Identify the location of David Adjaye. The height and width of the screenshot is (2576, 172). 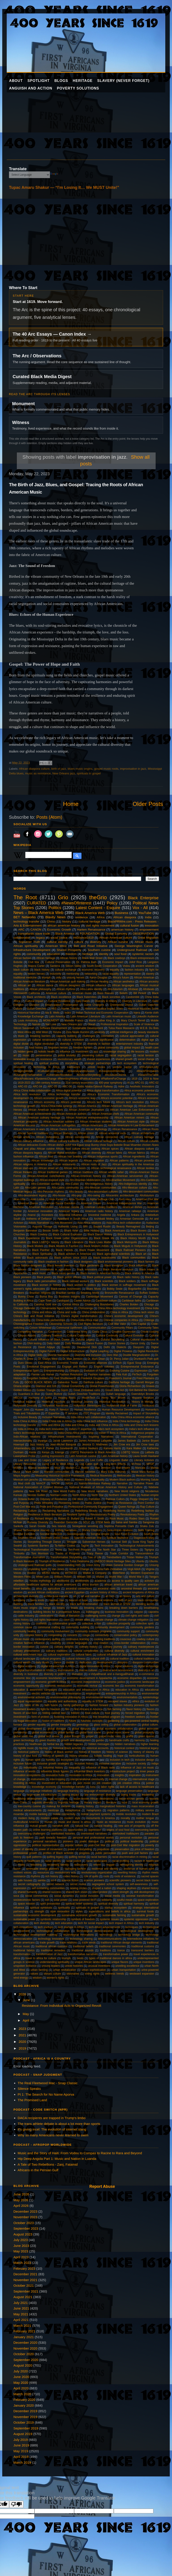
(46, 1347).